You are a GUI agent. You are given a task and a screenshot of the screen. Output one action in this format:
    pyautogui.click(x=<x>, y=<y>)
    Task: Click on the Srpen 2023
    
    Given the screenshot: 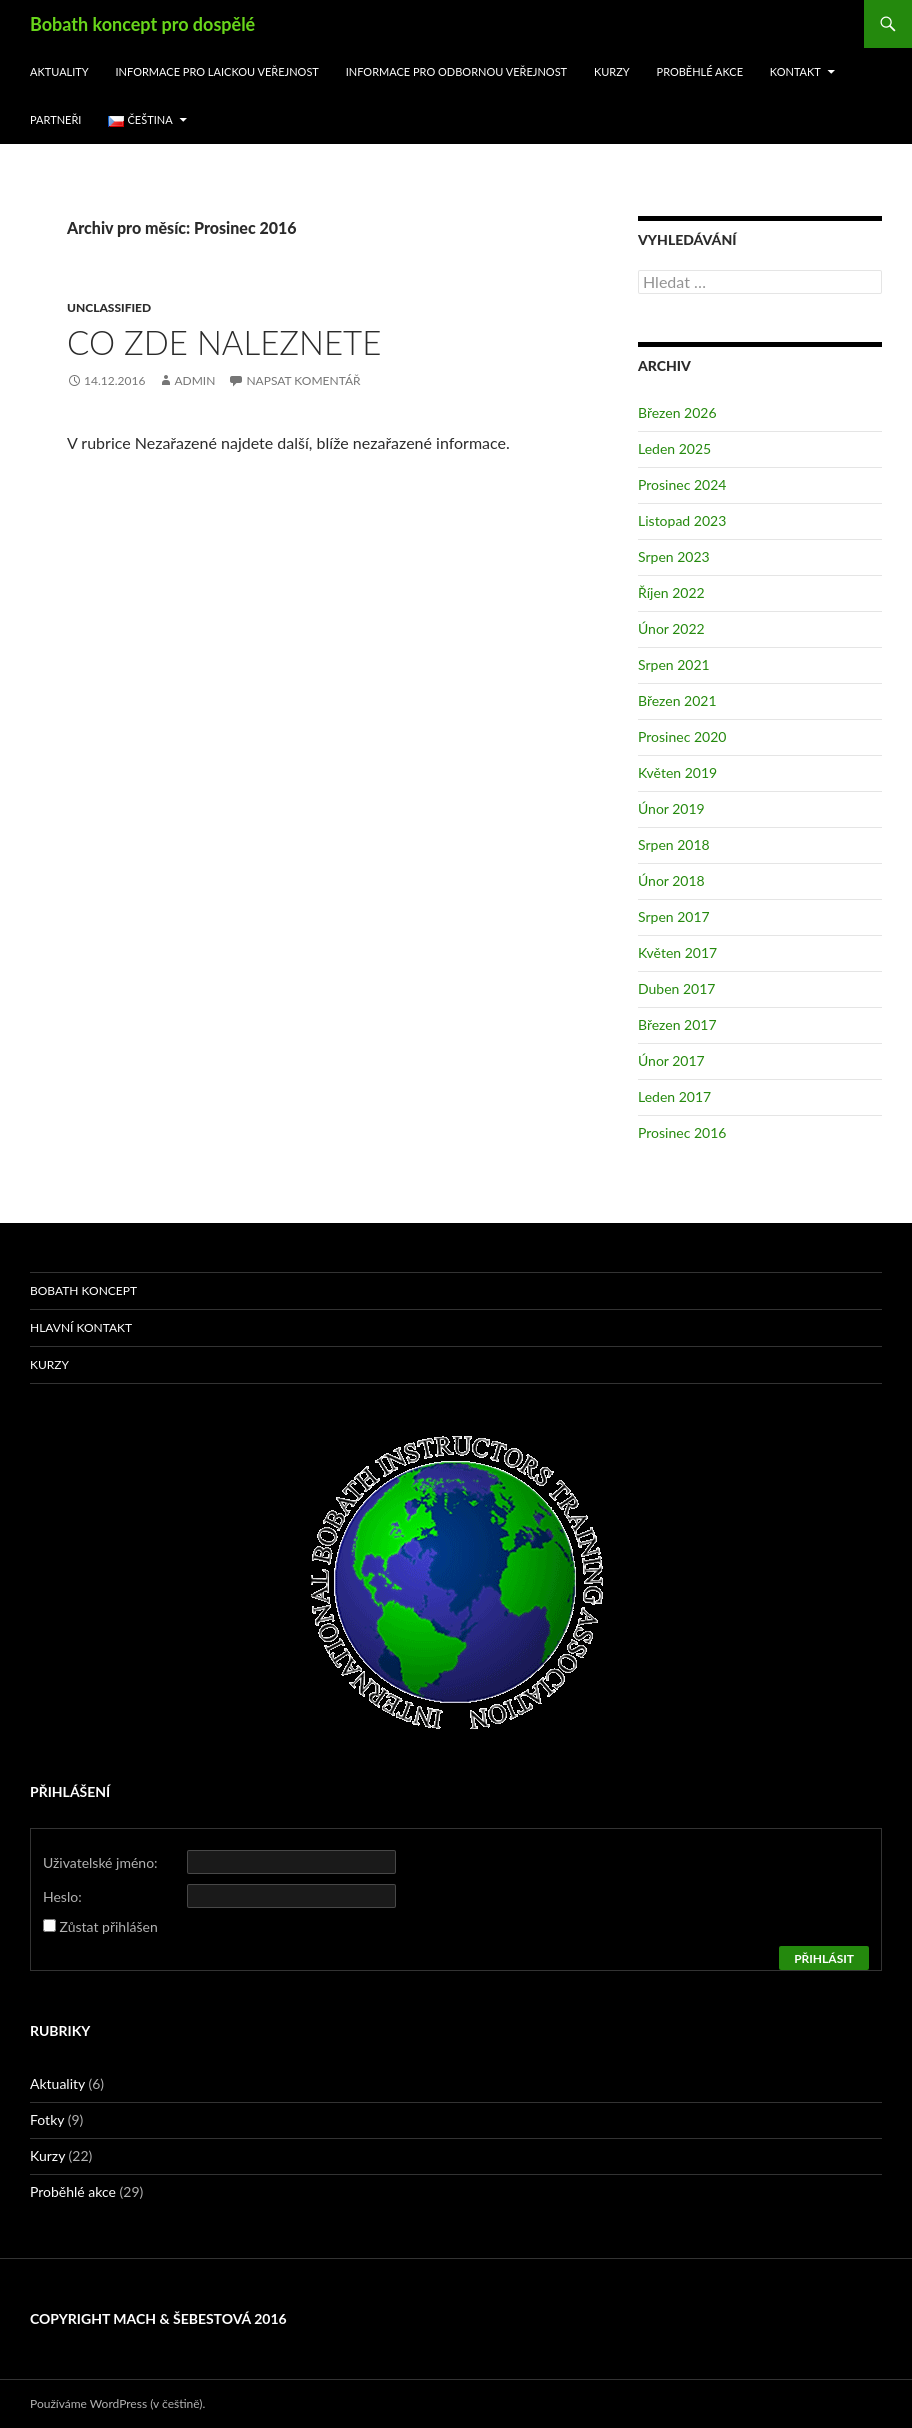 What is the action you would take?
    pyautogui.click(x=674, y=556)
    